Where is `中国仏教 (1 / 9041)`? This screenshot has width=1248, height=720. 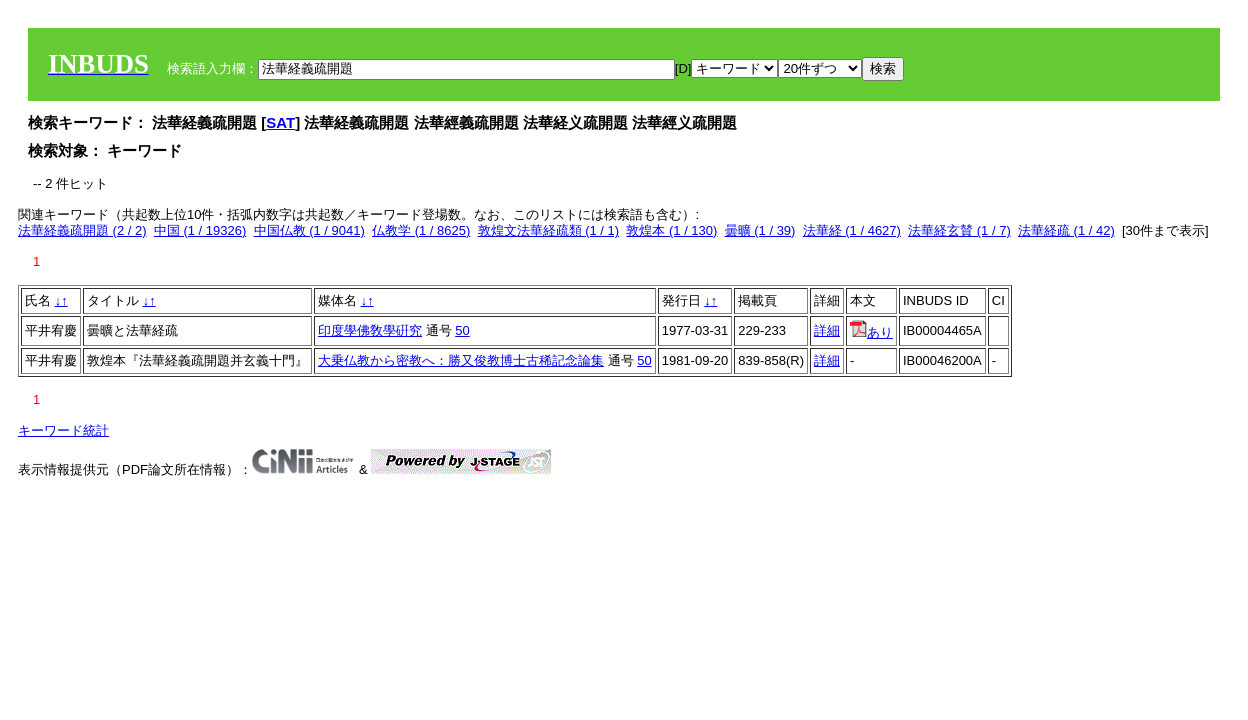
中国仏教 (1 / 9041) is located at coordinates (309, 230).